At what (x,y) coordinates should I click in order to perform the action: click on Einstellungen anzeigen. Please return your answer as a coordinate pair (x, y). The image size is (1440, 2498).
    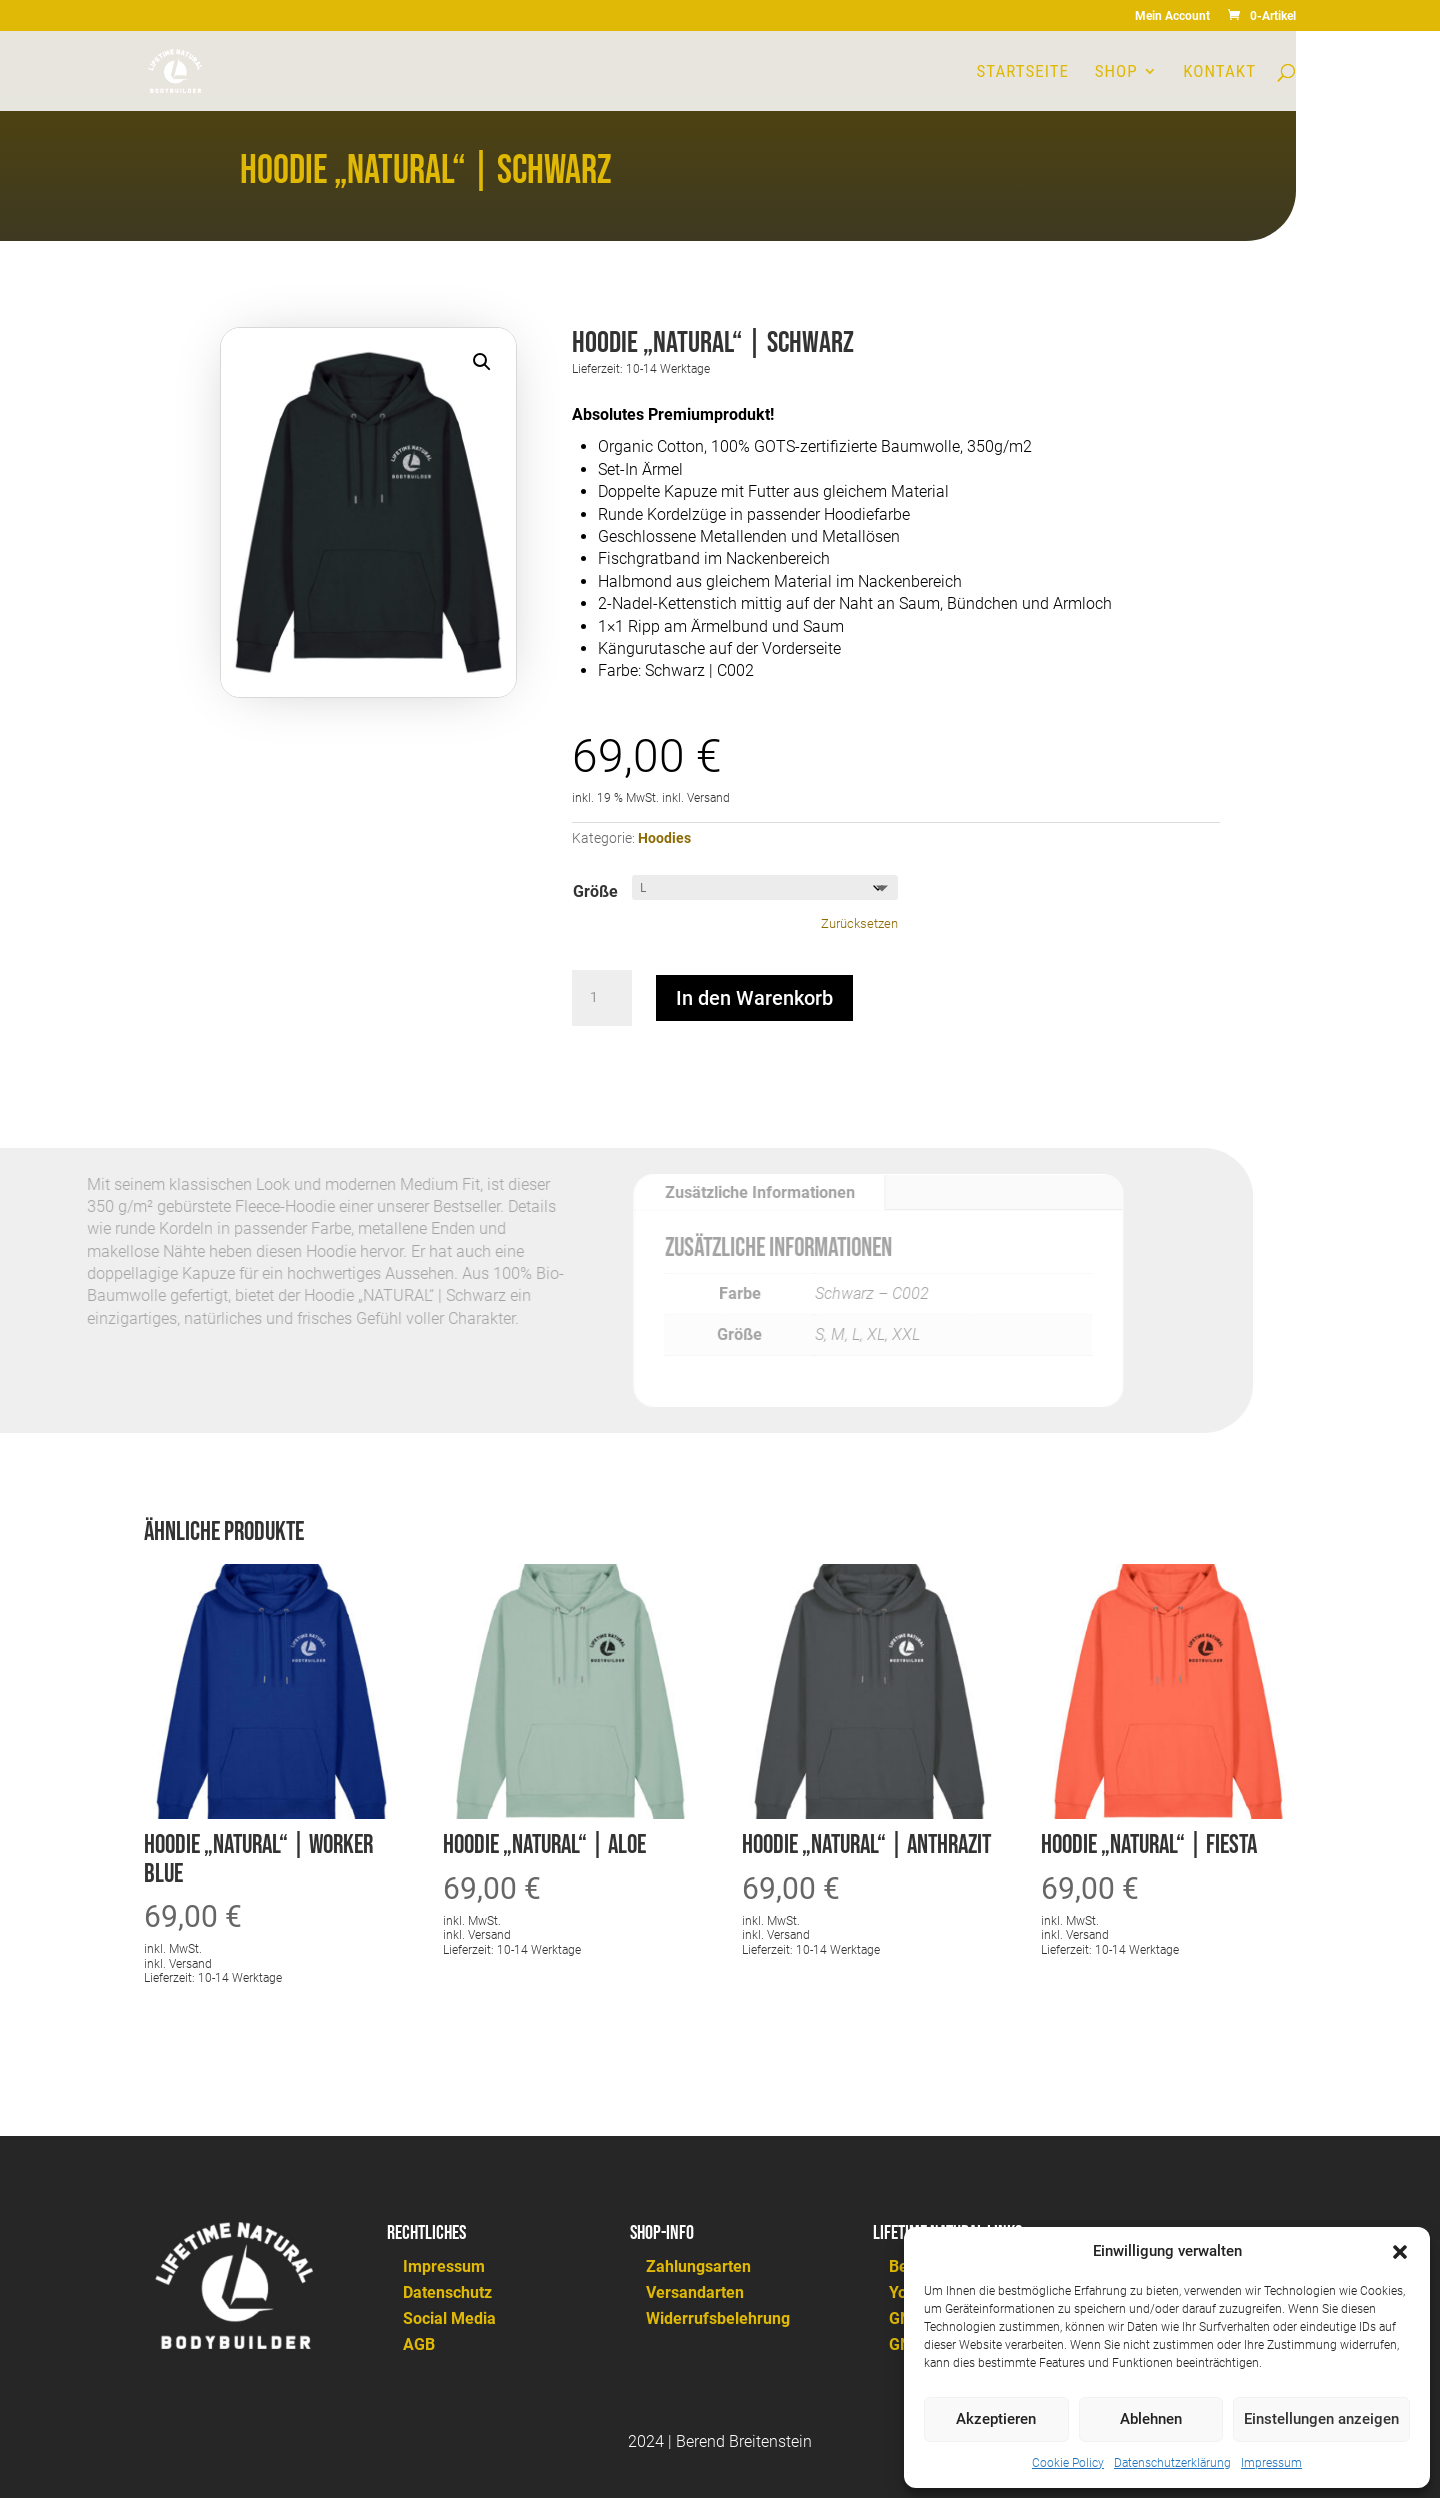
    Looking at the image, I should click on (1321, 2419).